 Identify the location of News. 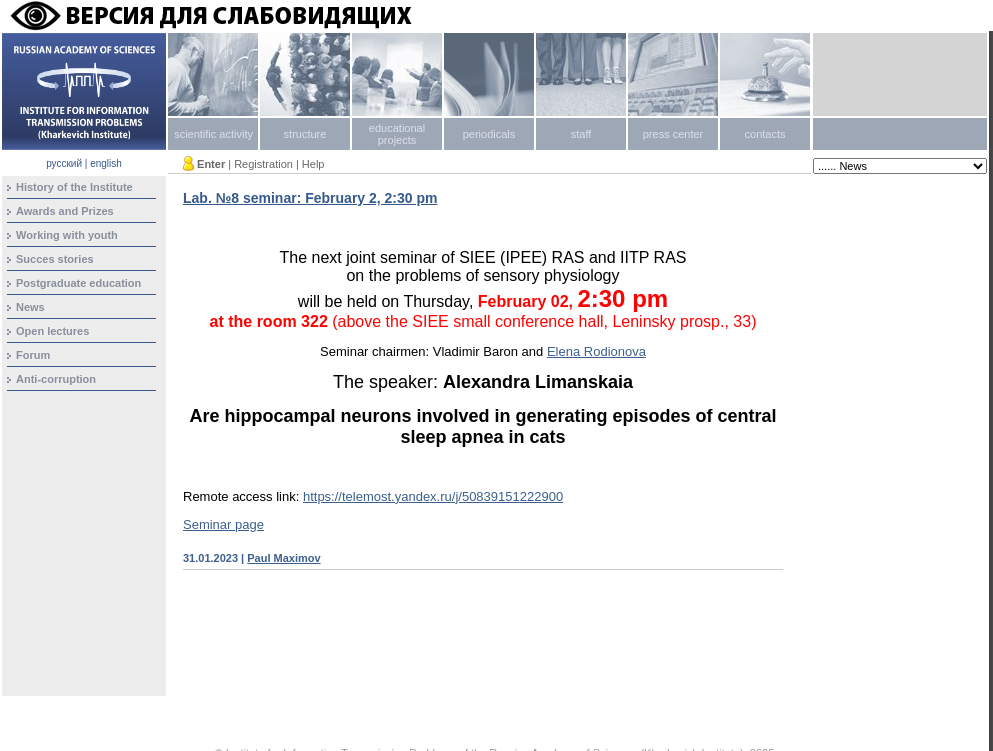
(30, 307).